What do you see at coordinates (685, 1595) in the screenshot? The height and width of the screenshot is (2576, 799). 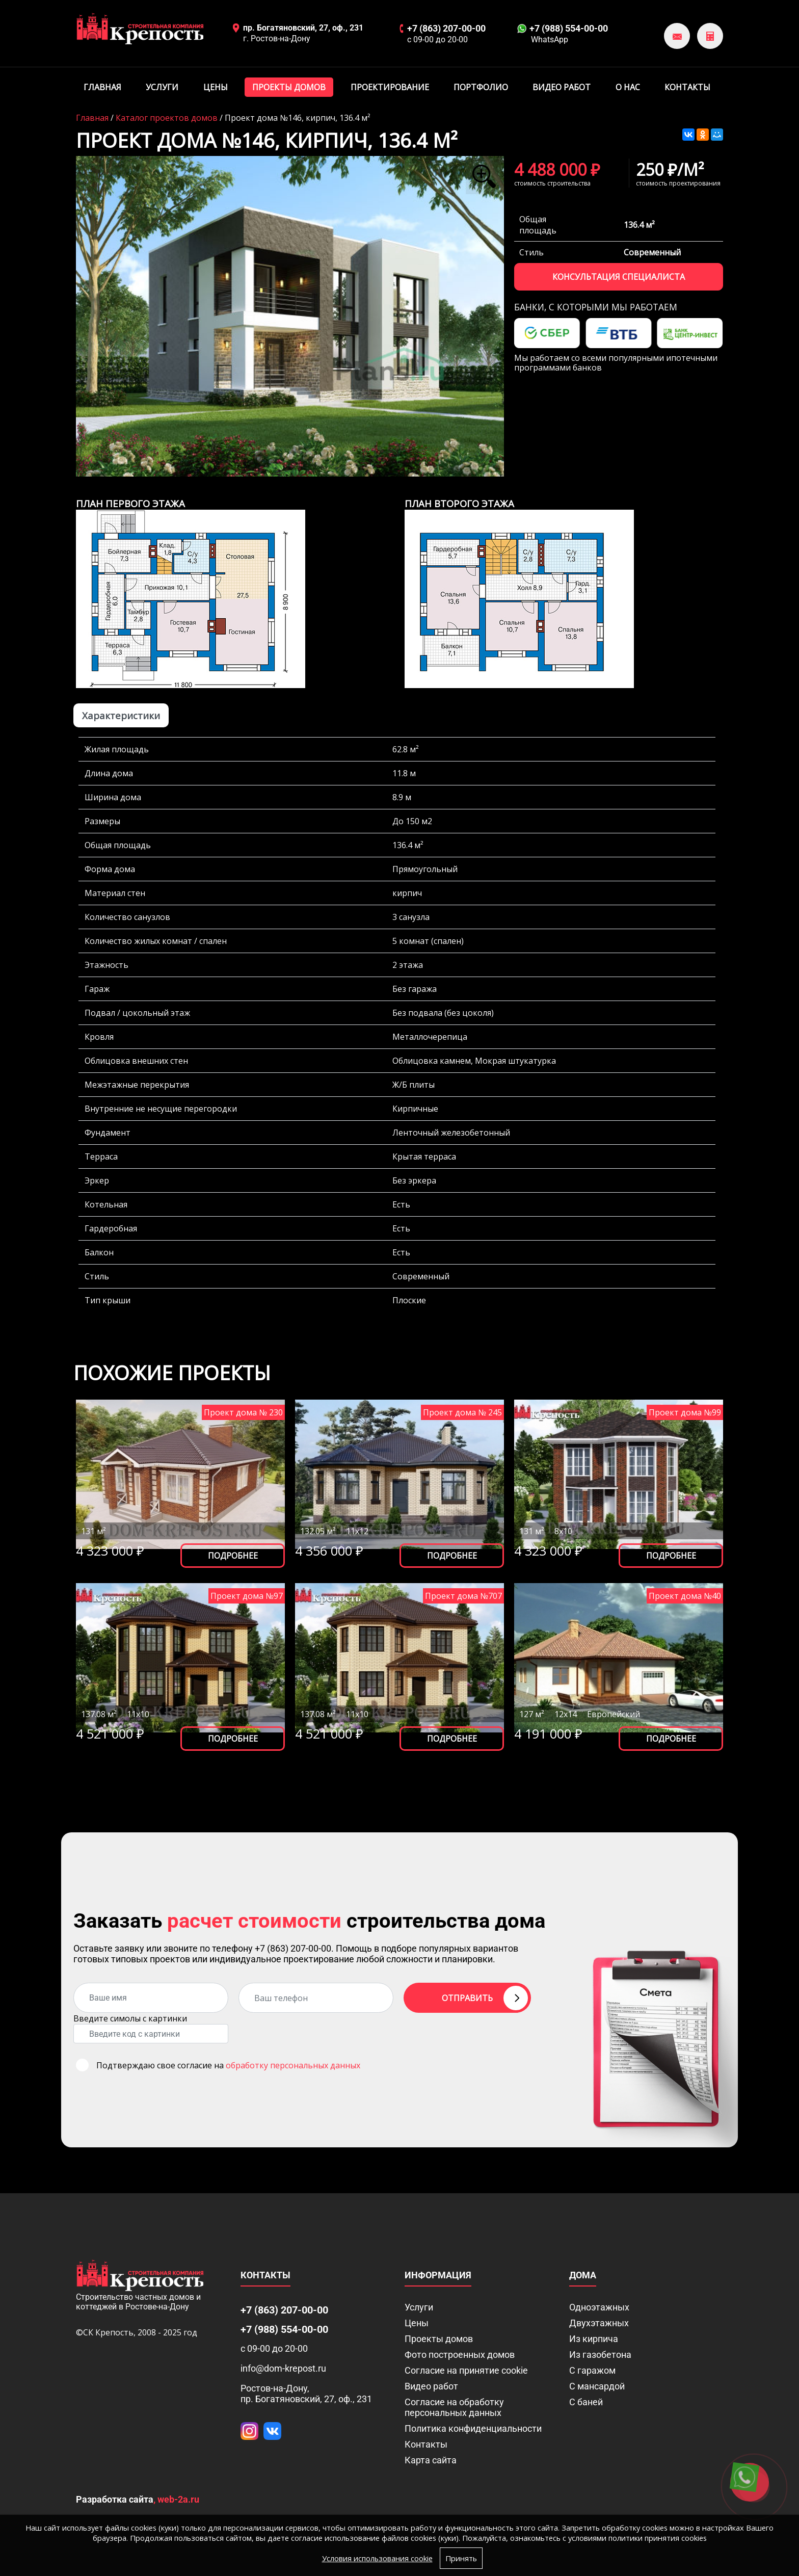 I see `Проект дома №40` at bounding box center [685, 1595].